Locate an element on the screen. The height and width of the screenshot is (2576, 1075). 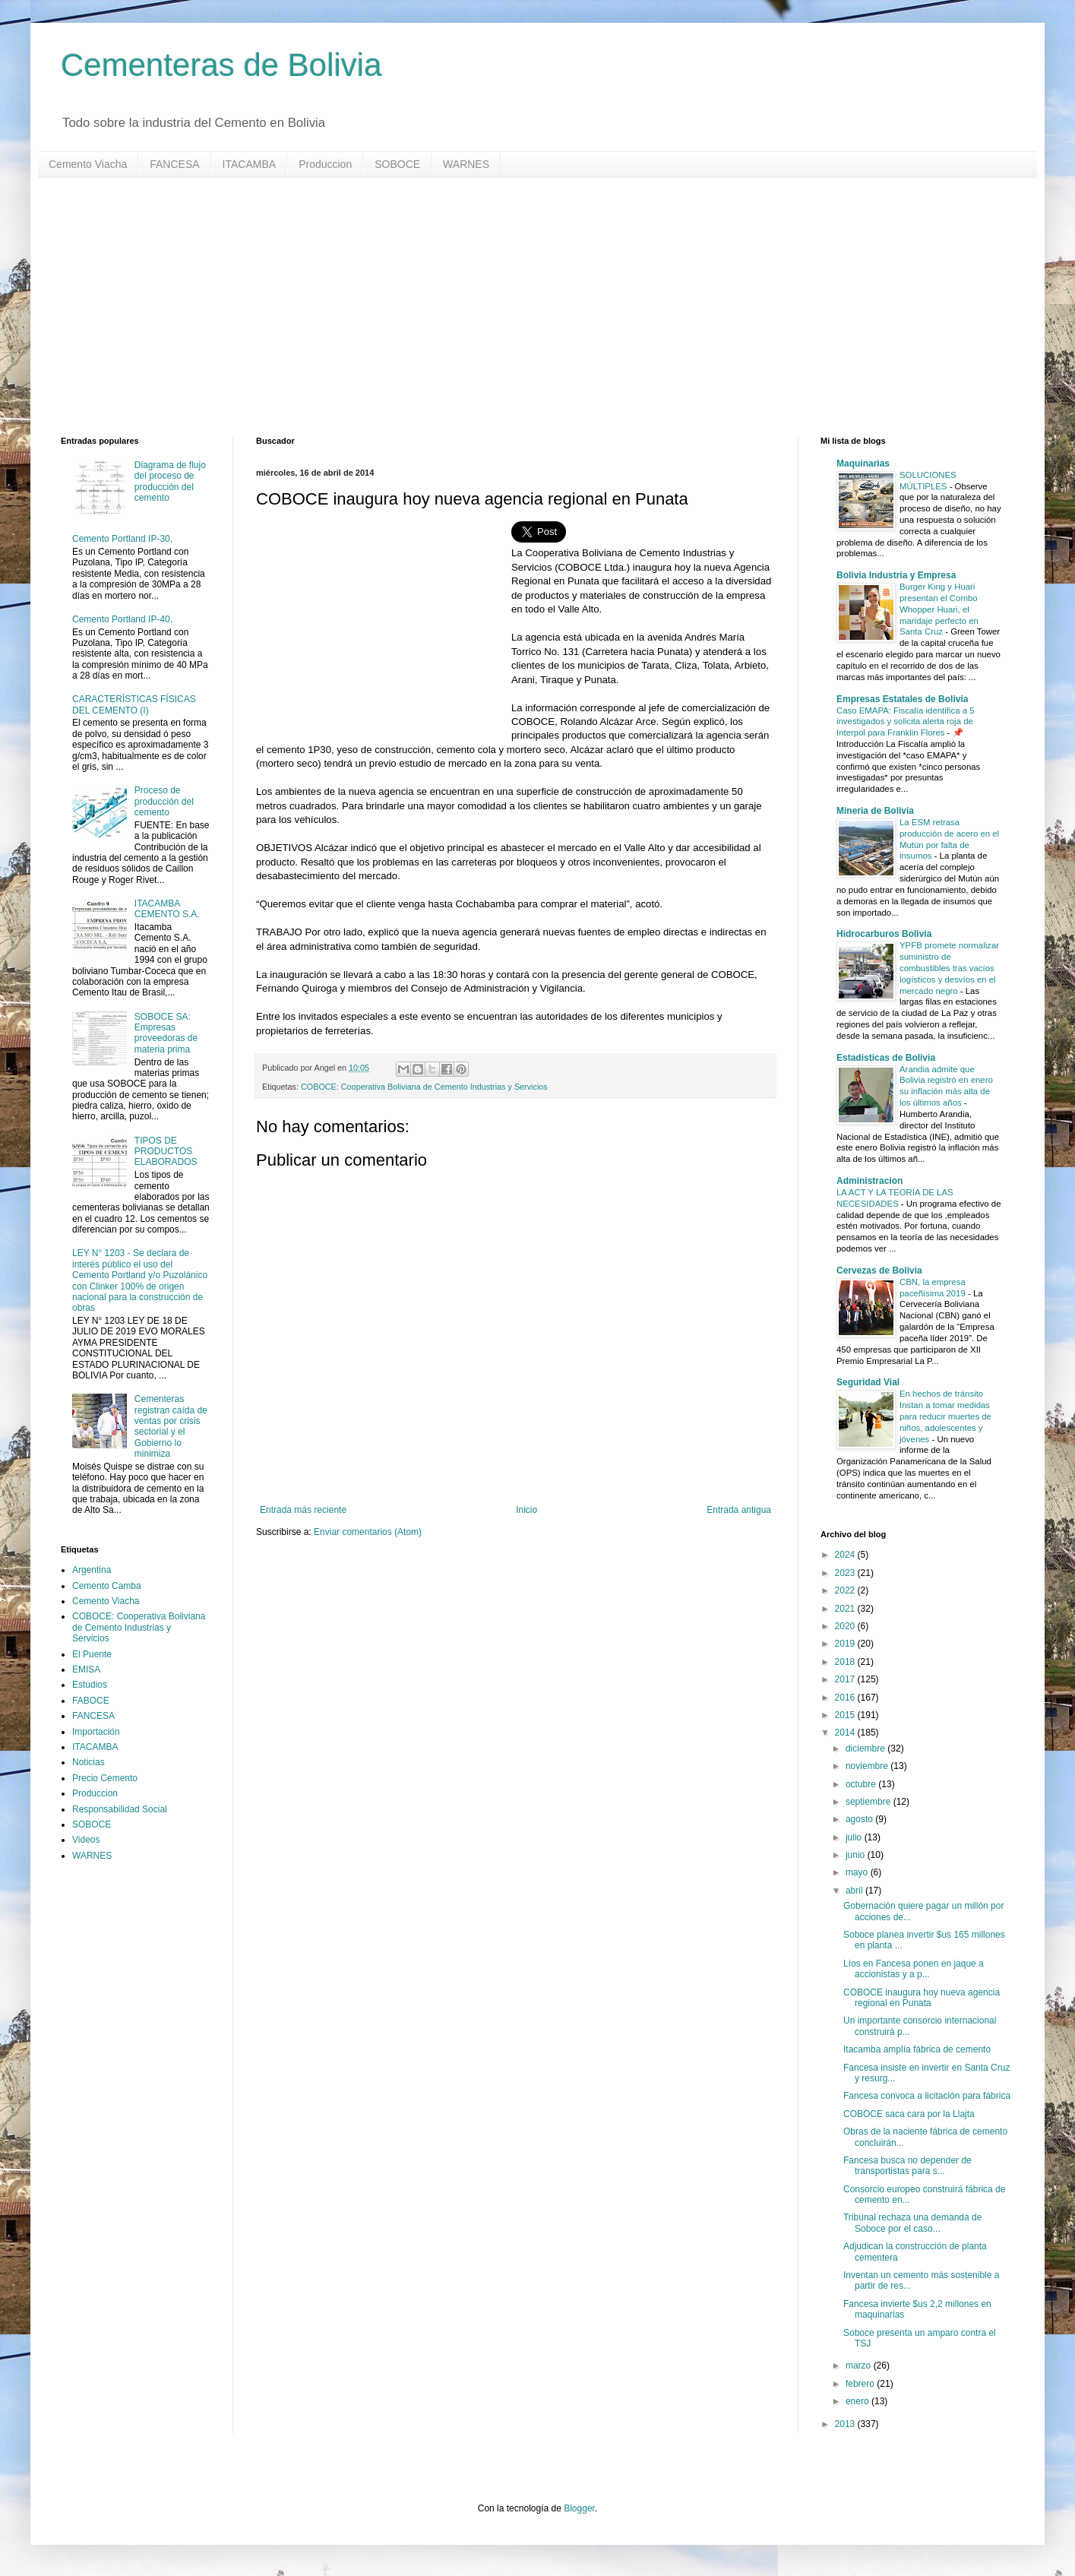
Produccion is located at coordinates (325, 164).